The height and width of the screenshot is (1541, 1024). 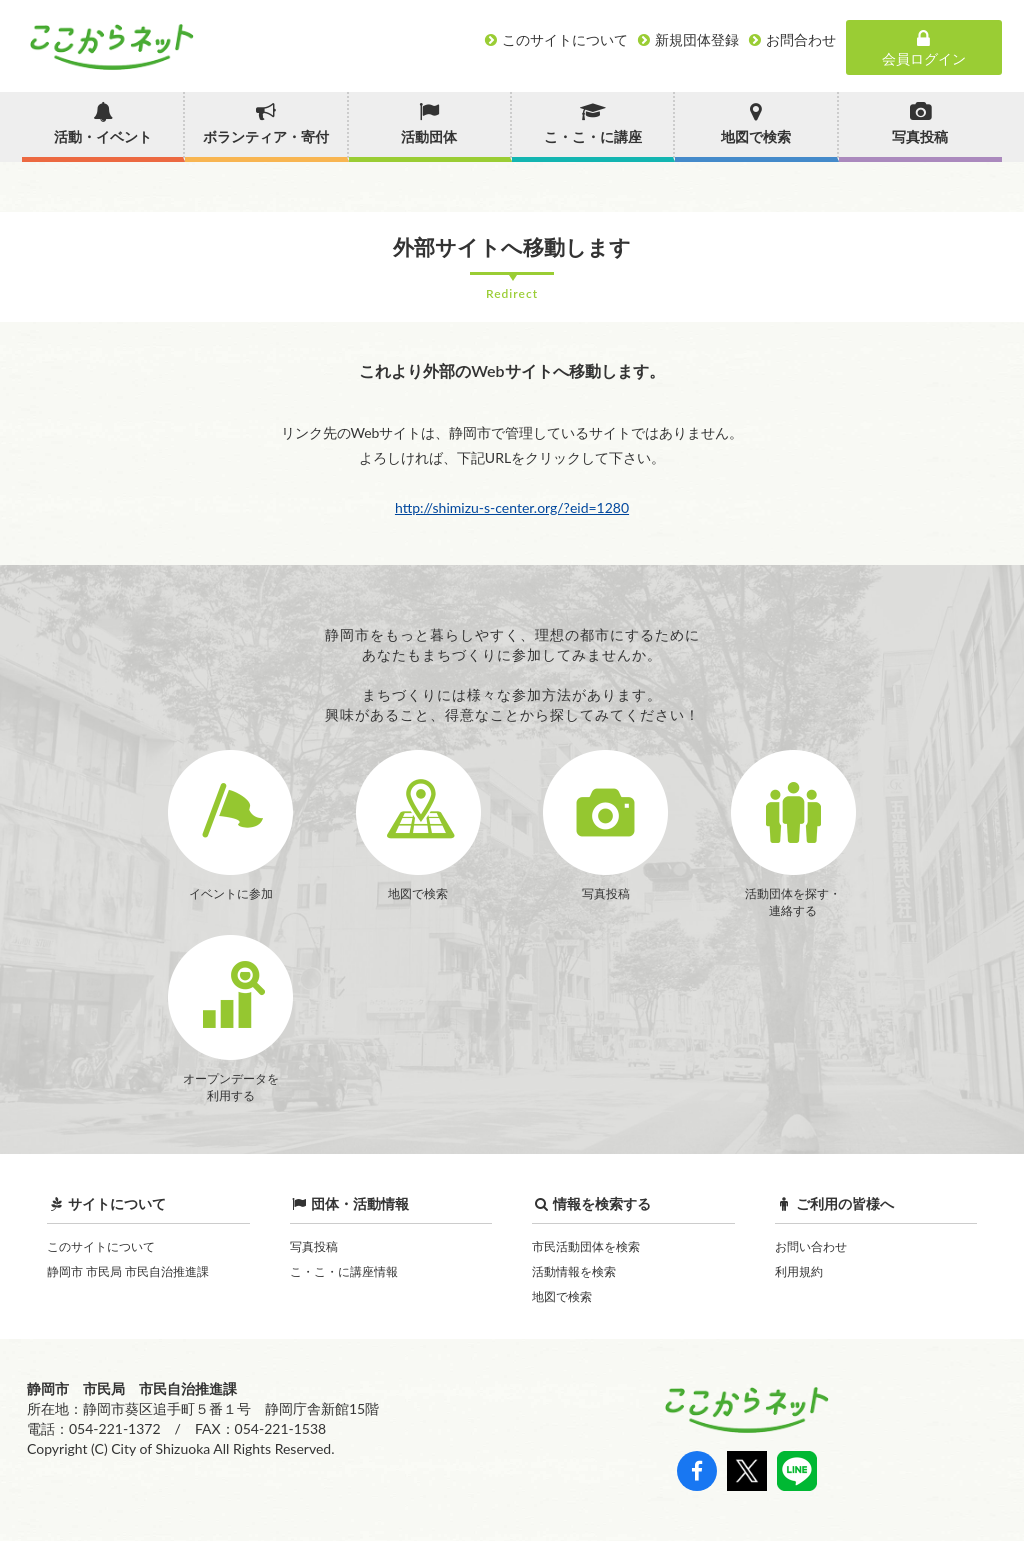 I want to click on 市民活動団体を検索, so click(x=586, y=1246).